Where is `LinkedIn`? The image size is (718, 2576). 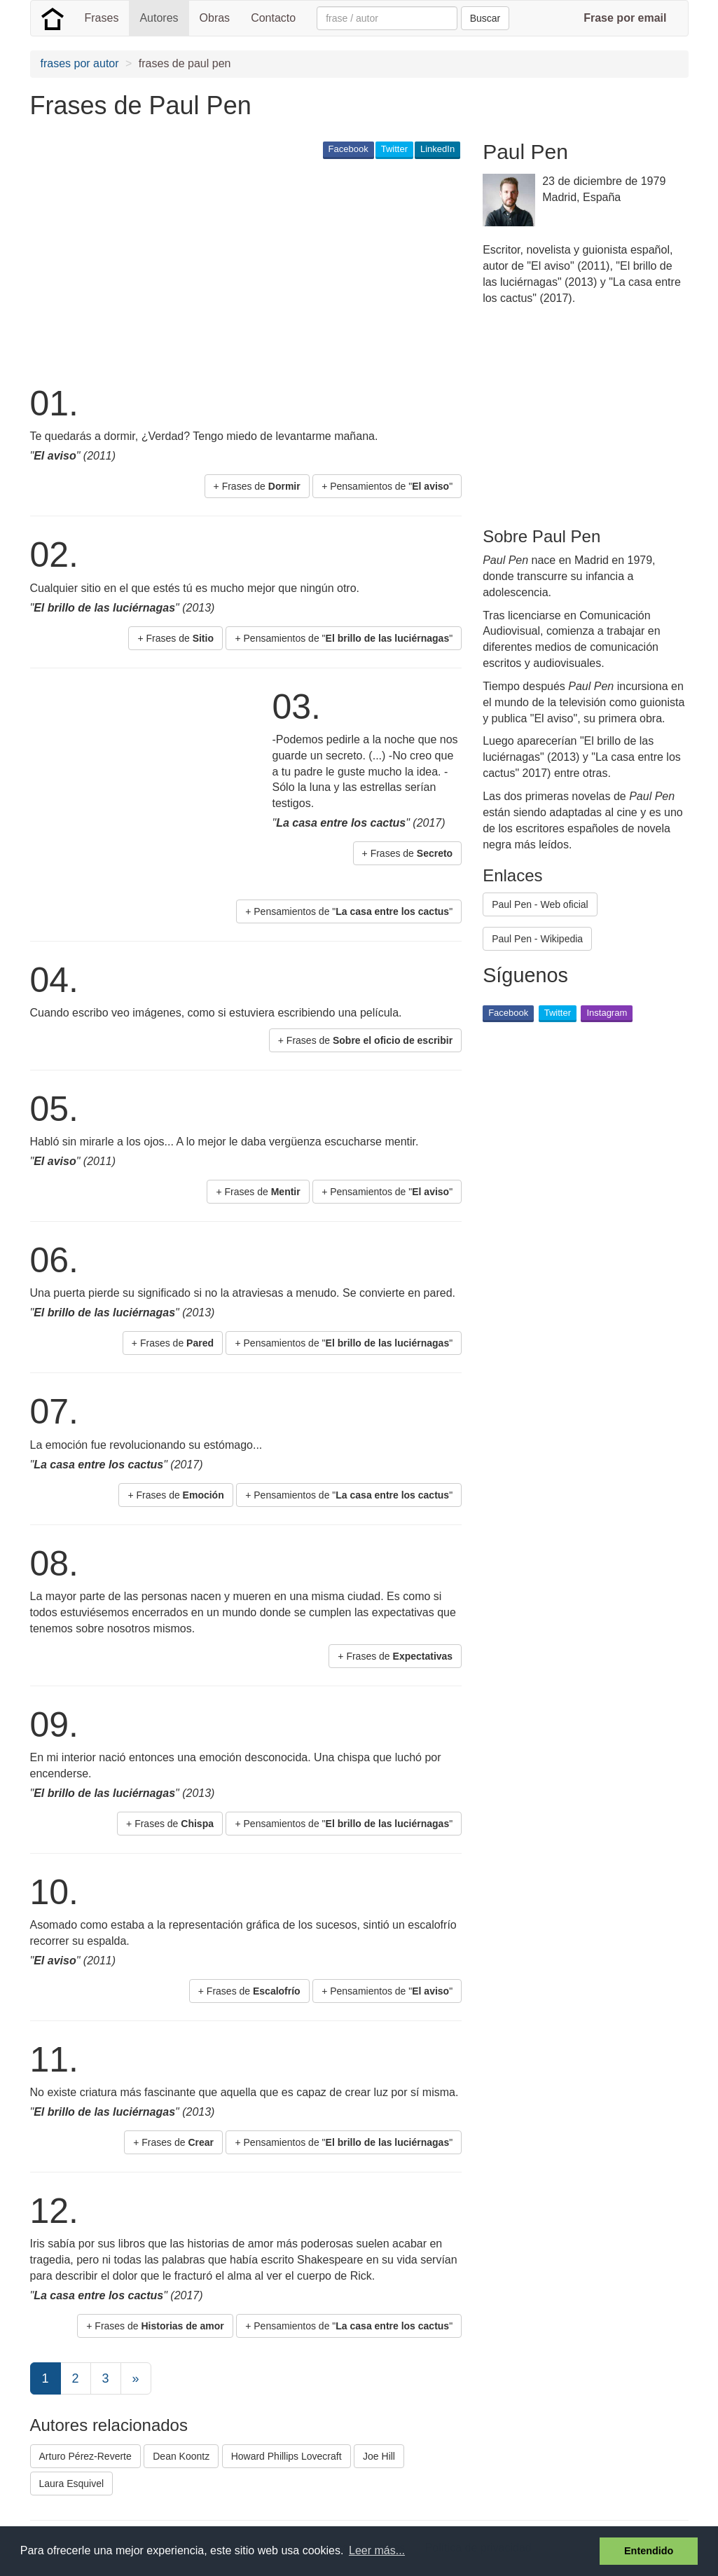 LinkedIn is located at coordinates (437, 149).